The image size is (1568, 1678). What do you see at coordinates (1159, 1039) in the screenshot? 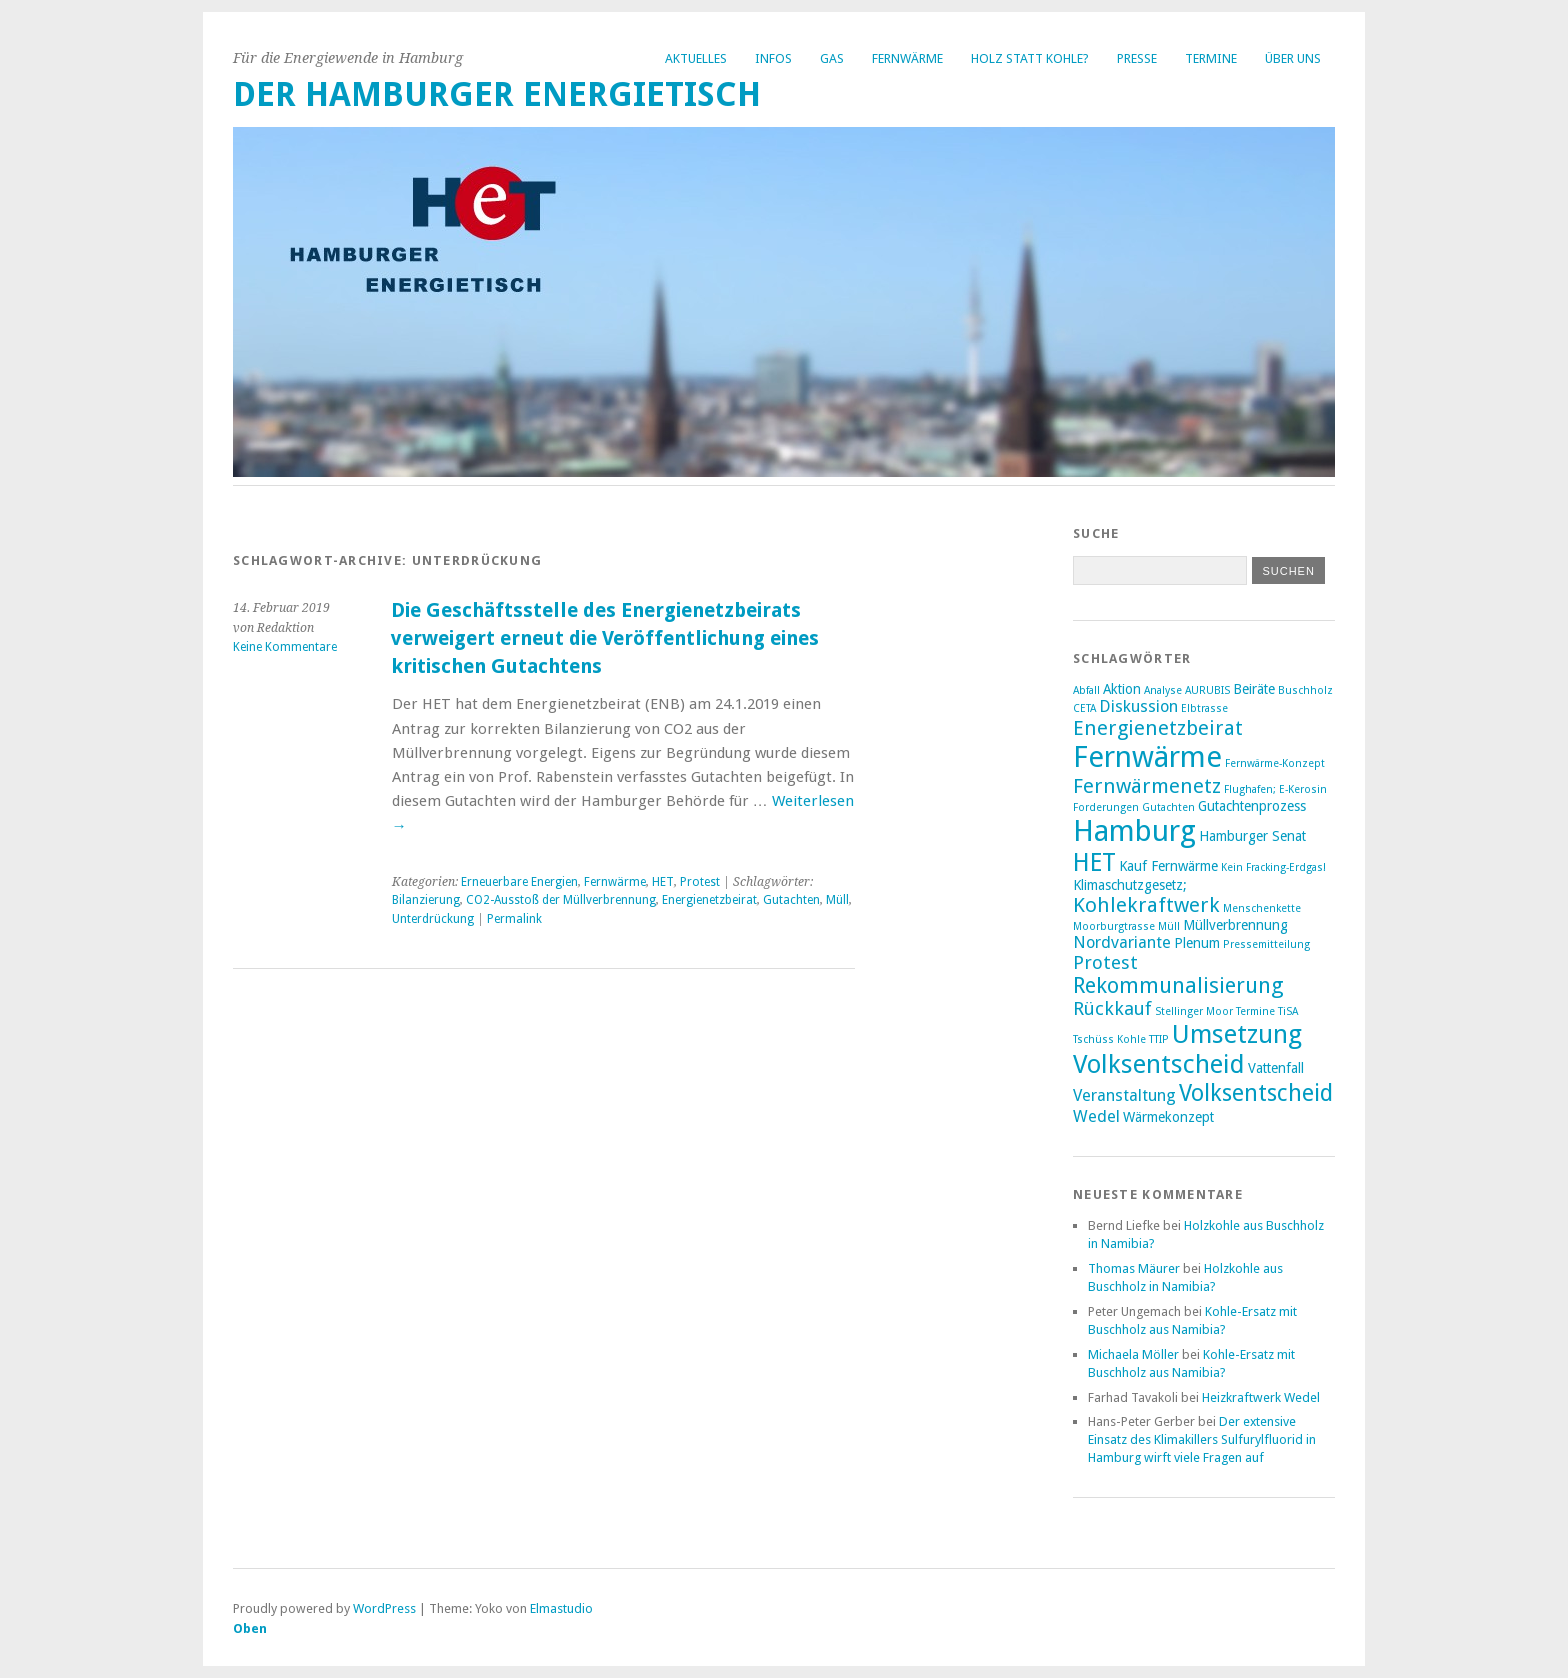
I see `TTIP [TTIP (2 Einträge)]` at bounding box center [1159, 1039].